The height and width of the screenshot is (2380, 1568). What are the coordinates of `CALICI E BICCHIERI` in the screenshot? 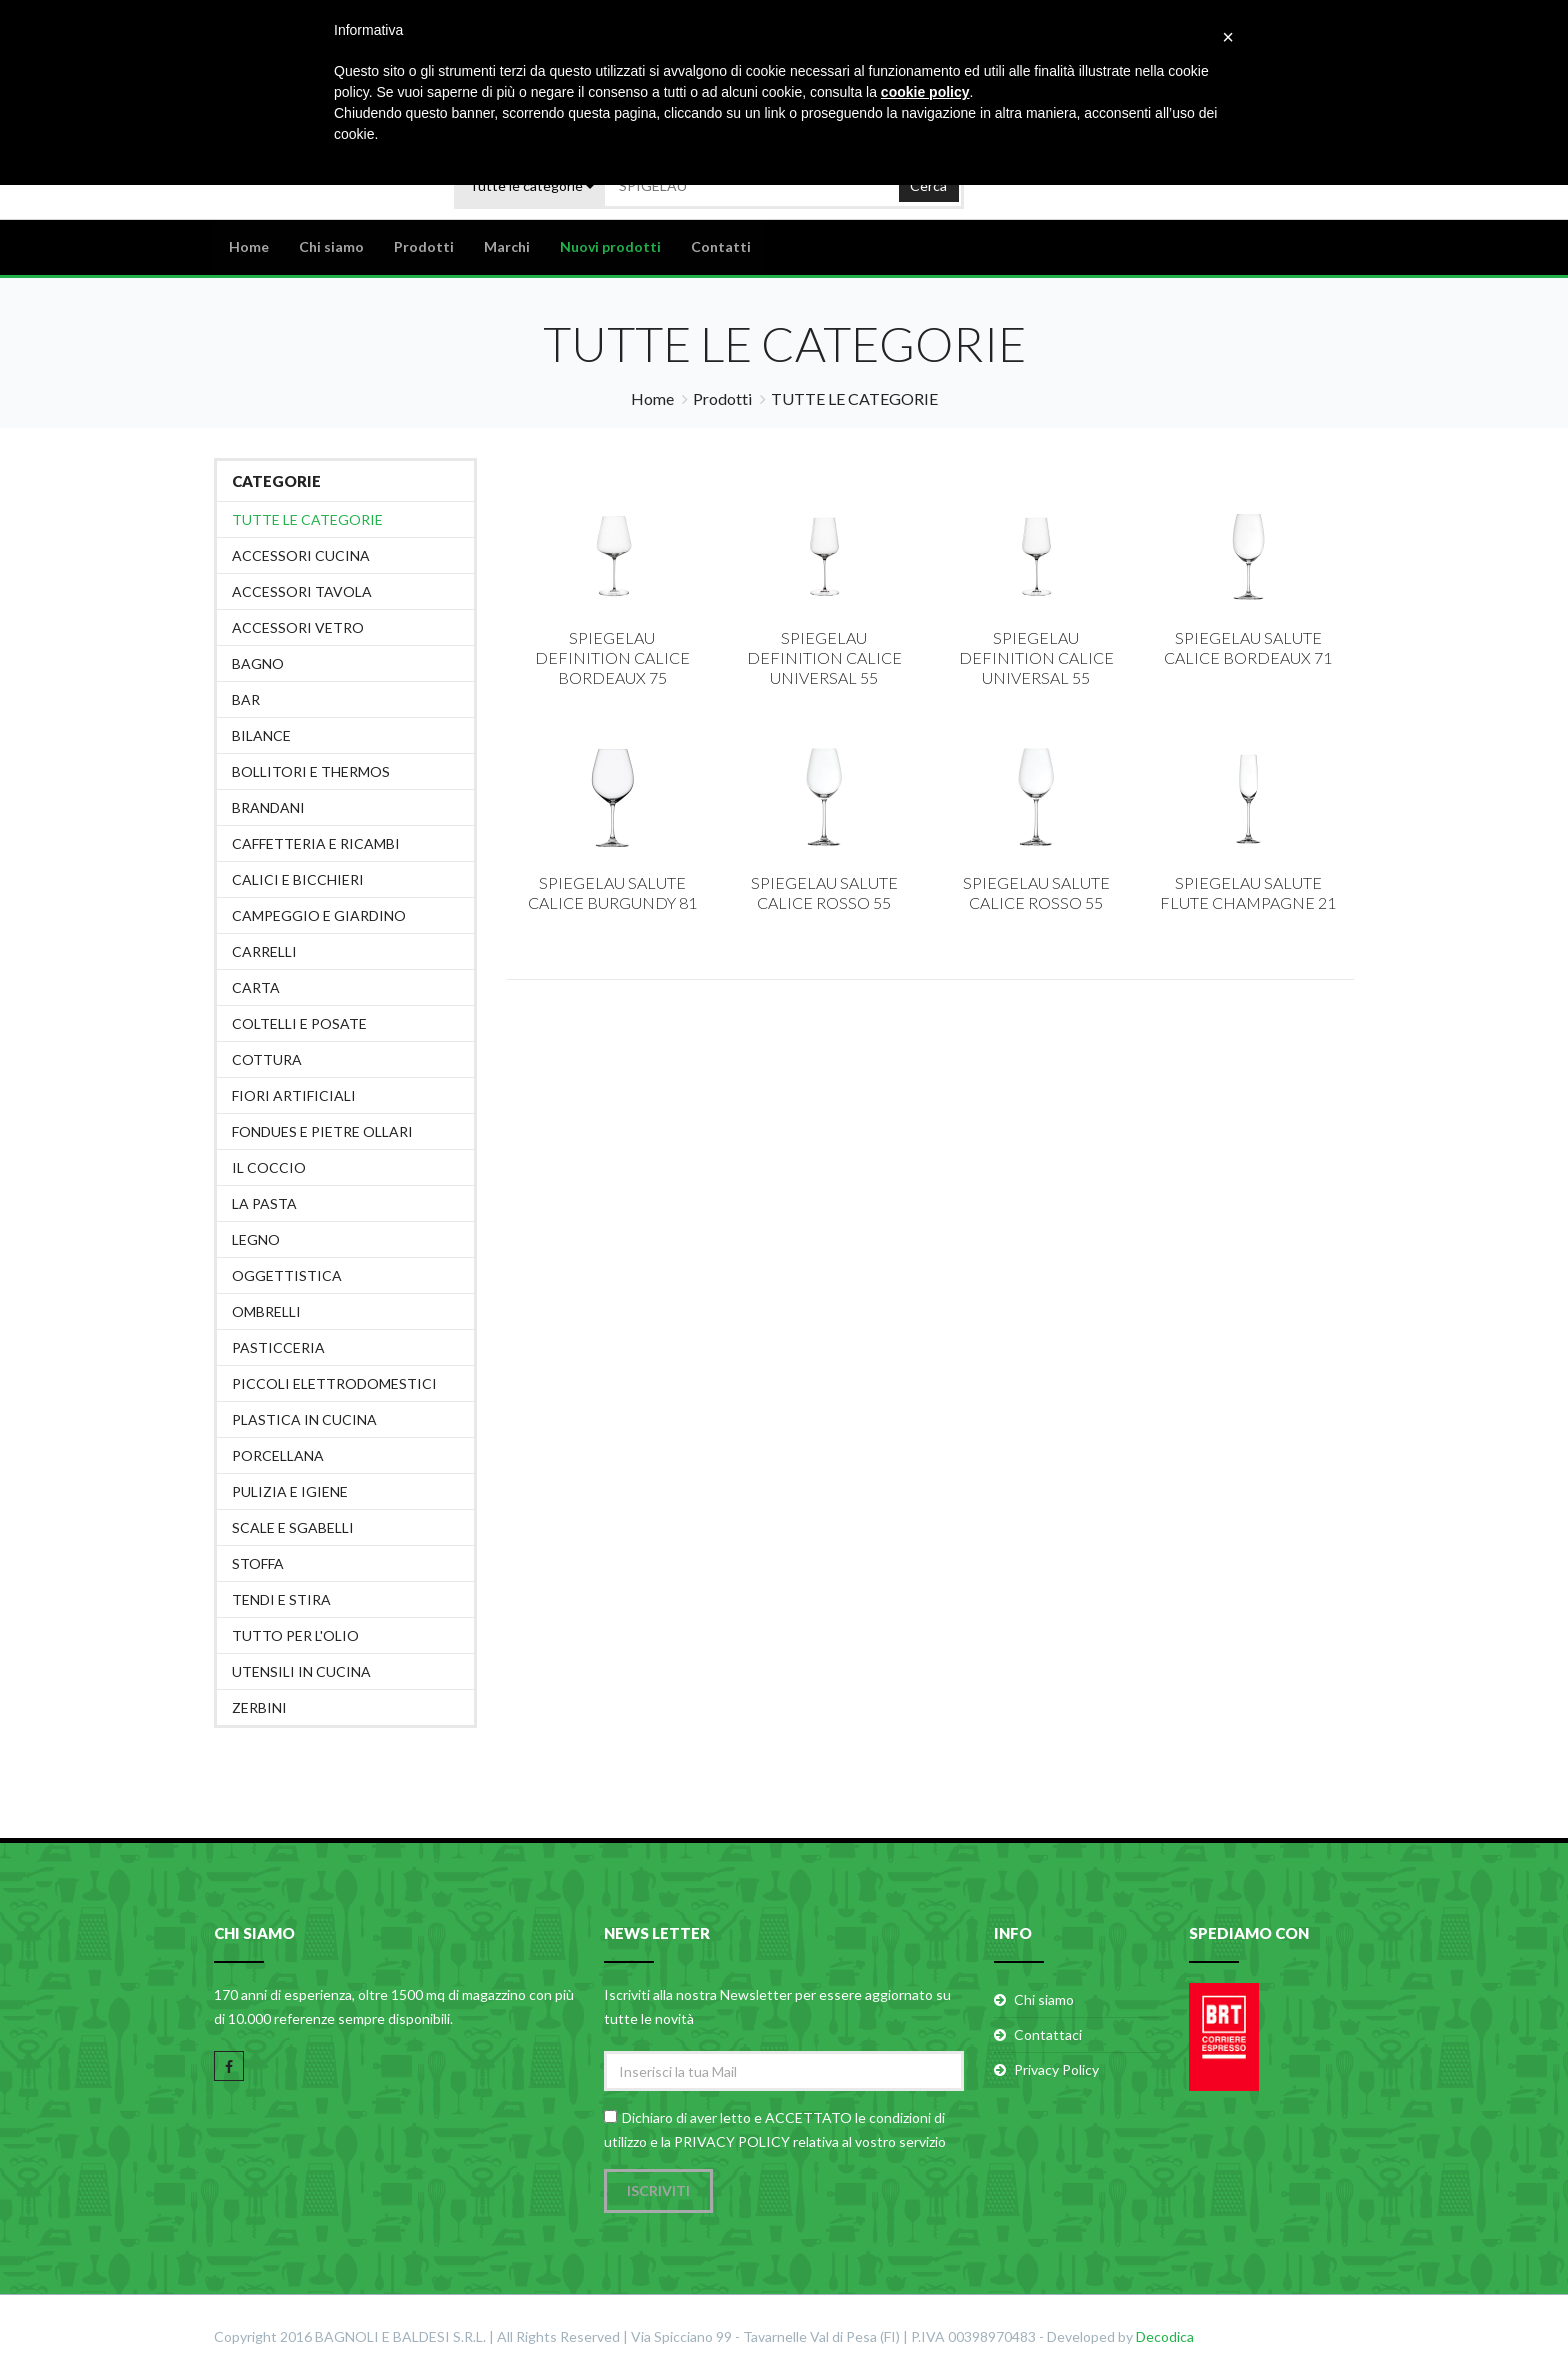 It's located at (298, 879).